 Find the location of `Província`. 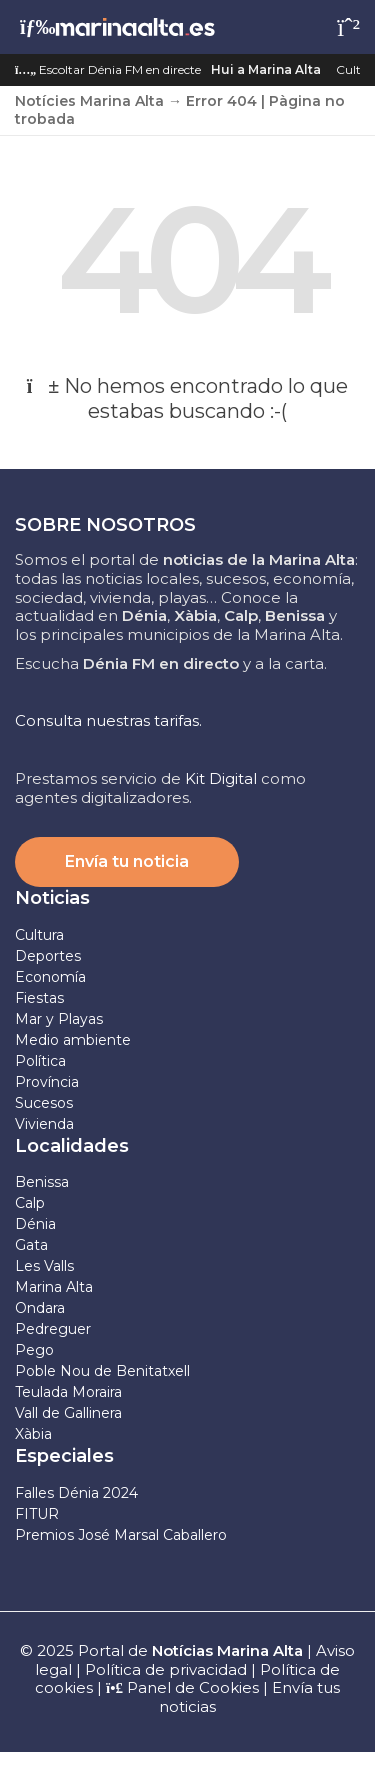

Província is located at coordinates (47, 1082).